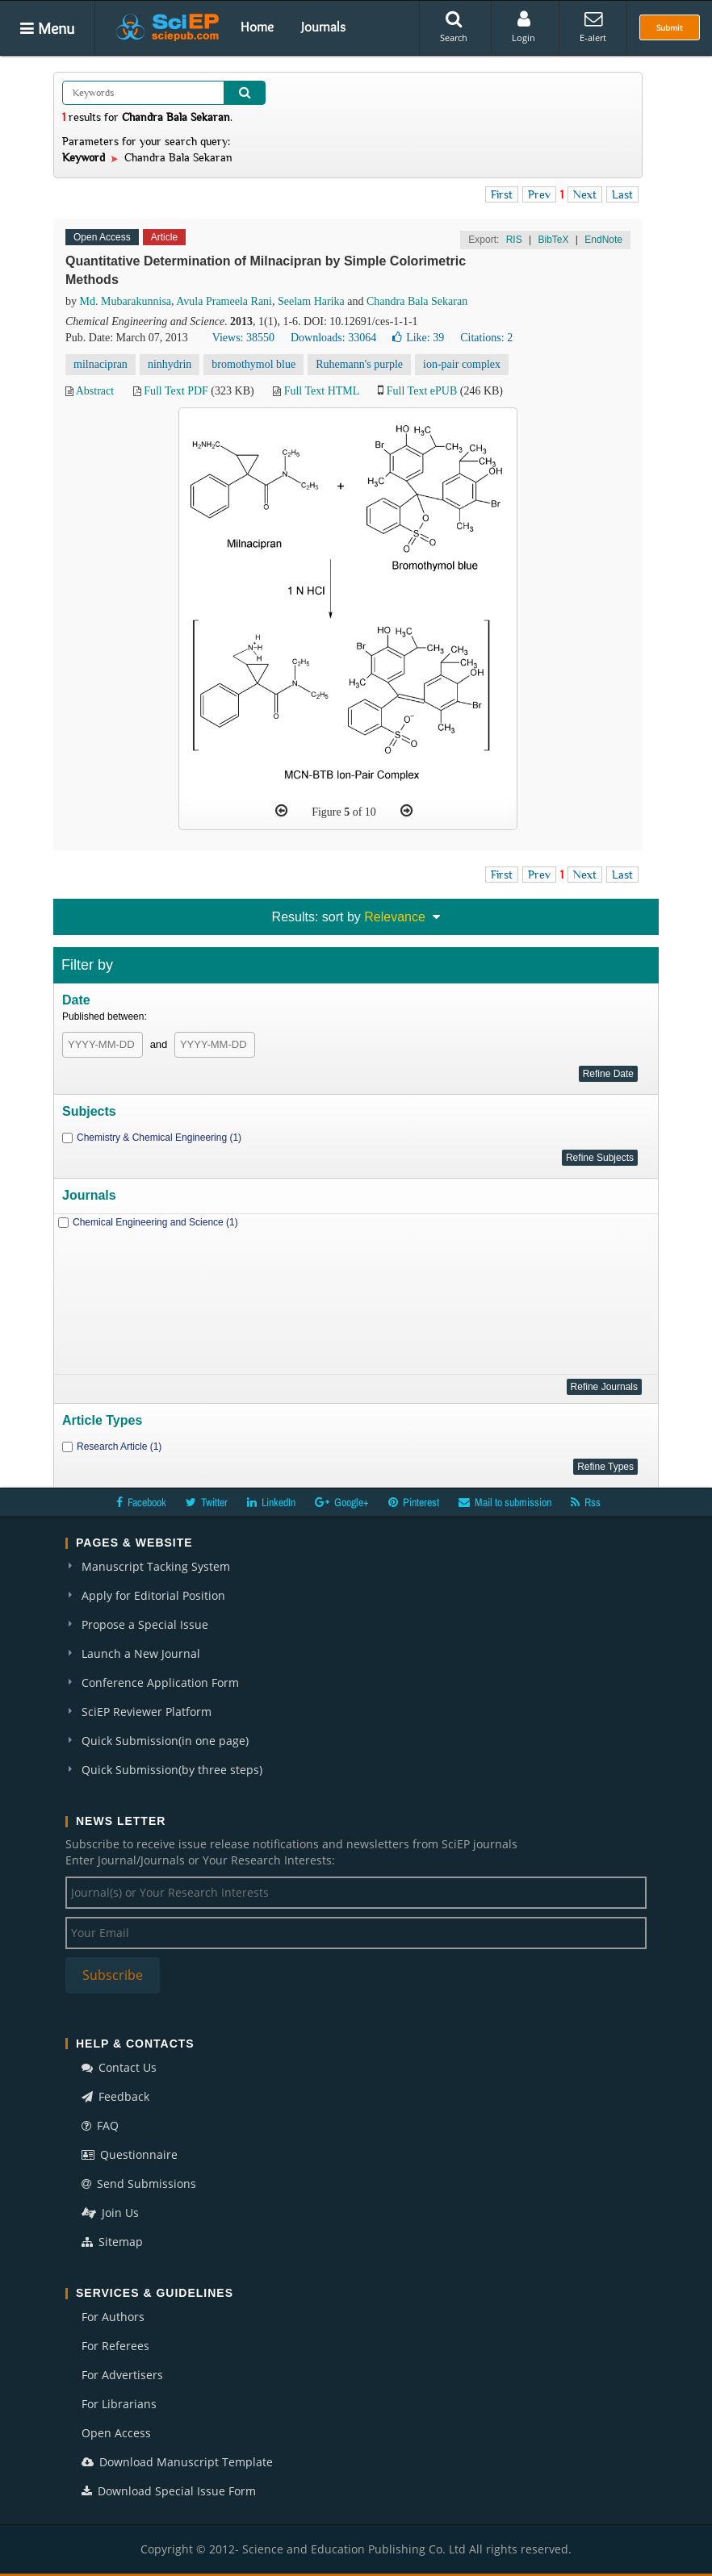 This screenshot has width=712, height=2576. What do you see at coordinates (95, 391) in the screenshot?
I see `Abstract` at bounding box center [95, 391].